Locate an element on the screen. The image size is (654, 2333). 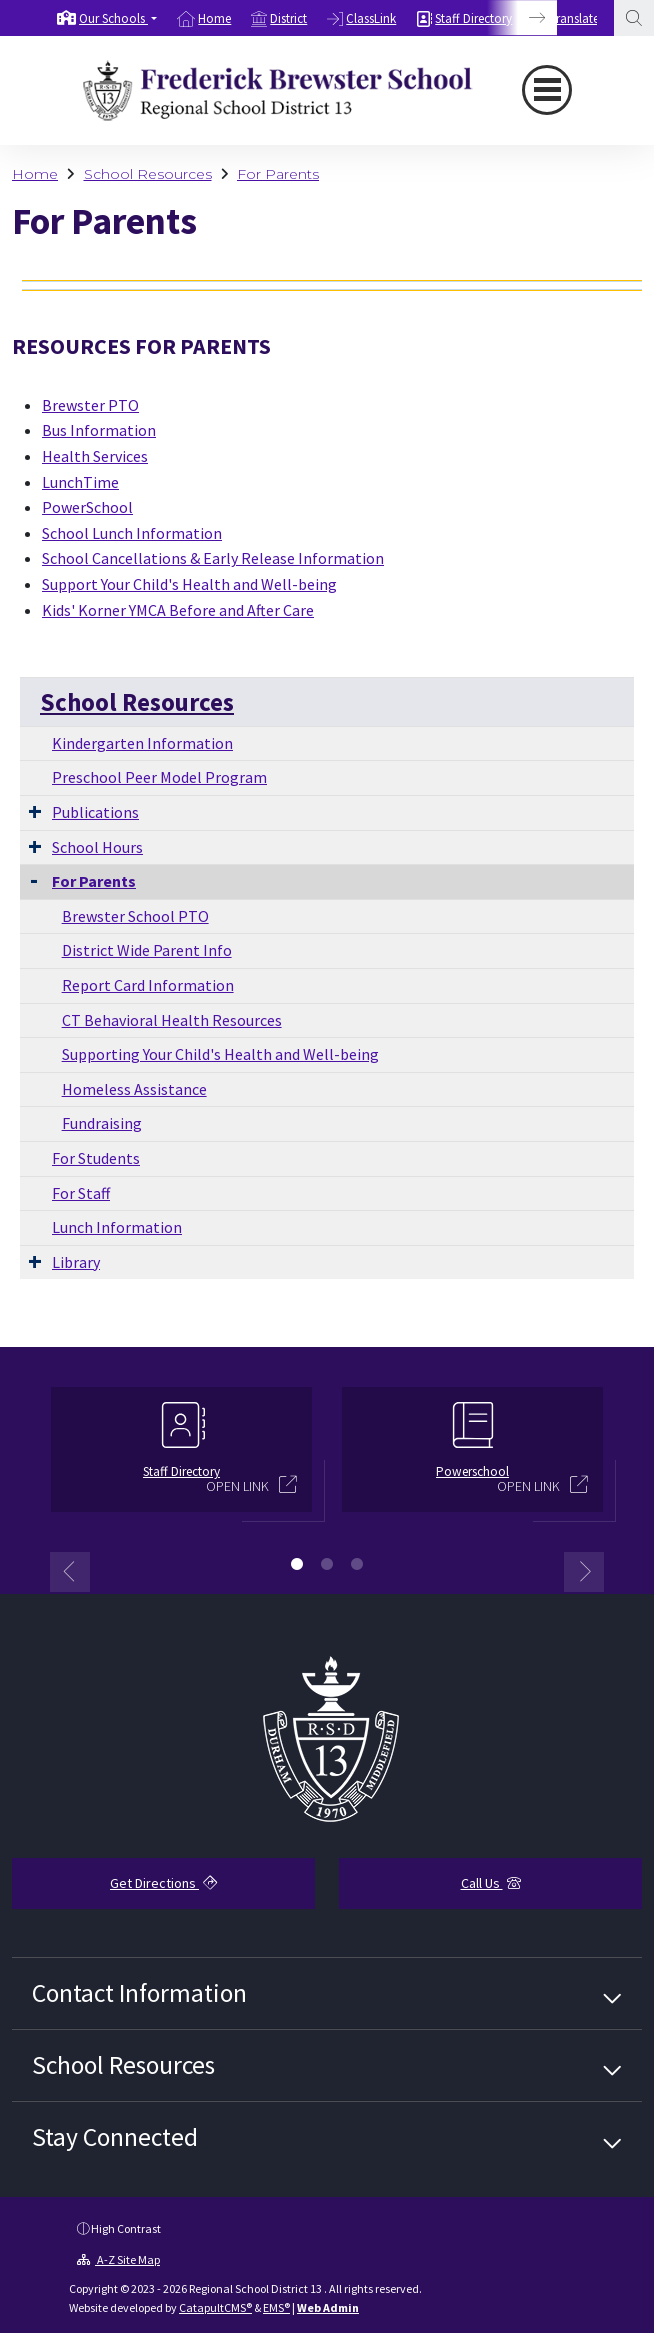
For Staff is located at coordinates (81, 1193).